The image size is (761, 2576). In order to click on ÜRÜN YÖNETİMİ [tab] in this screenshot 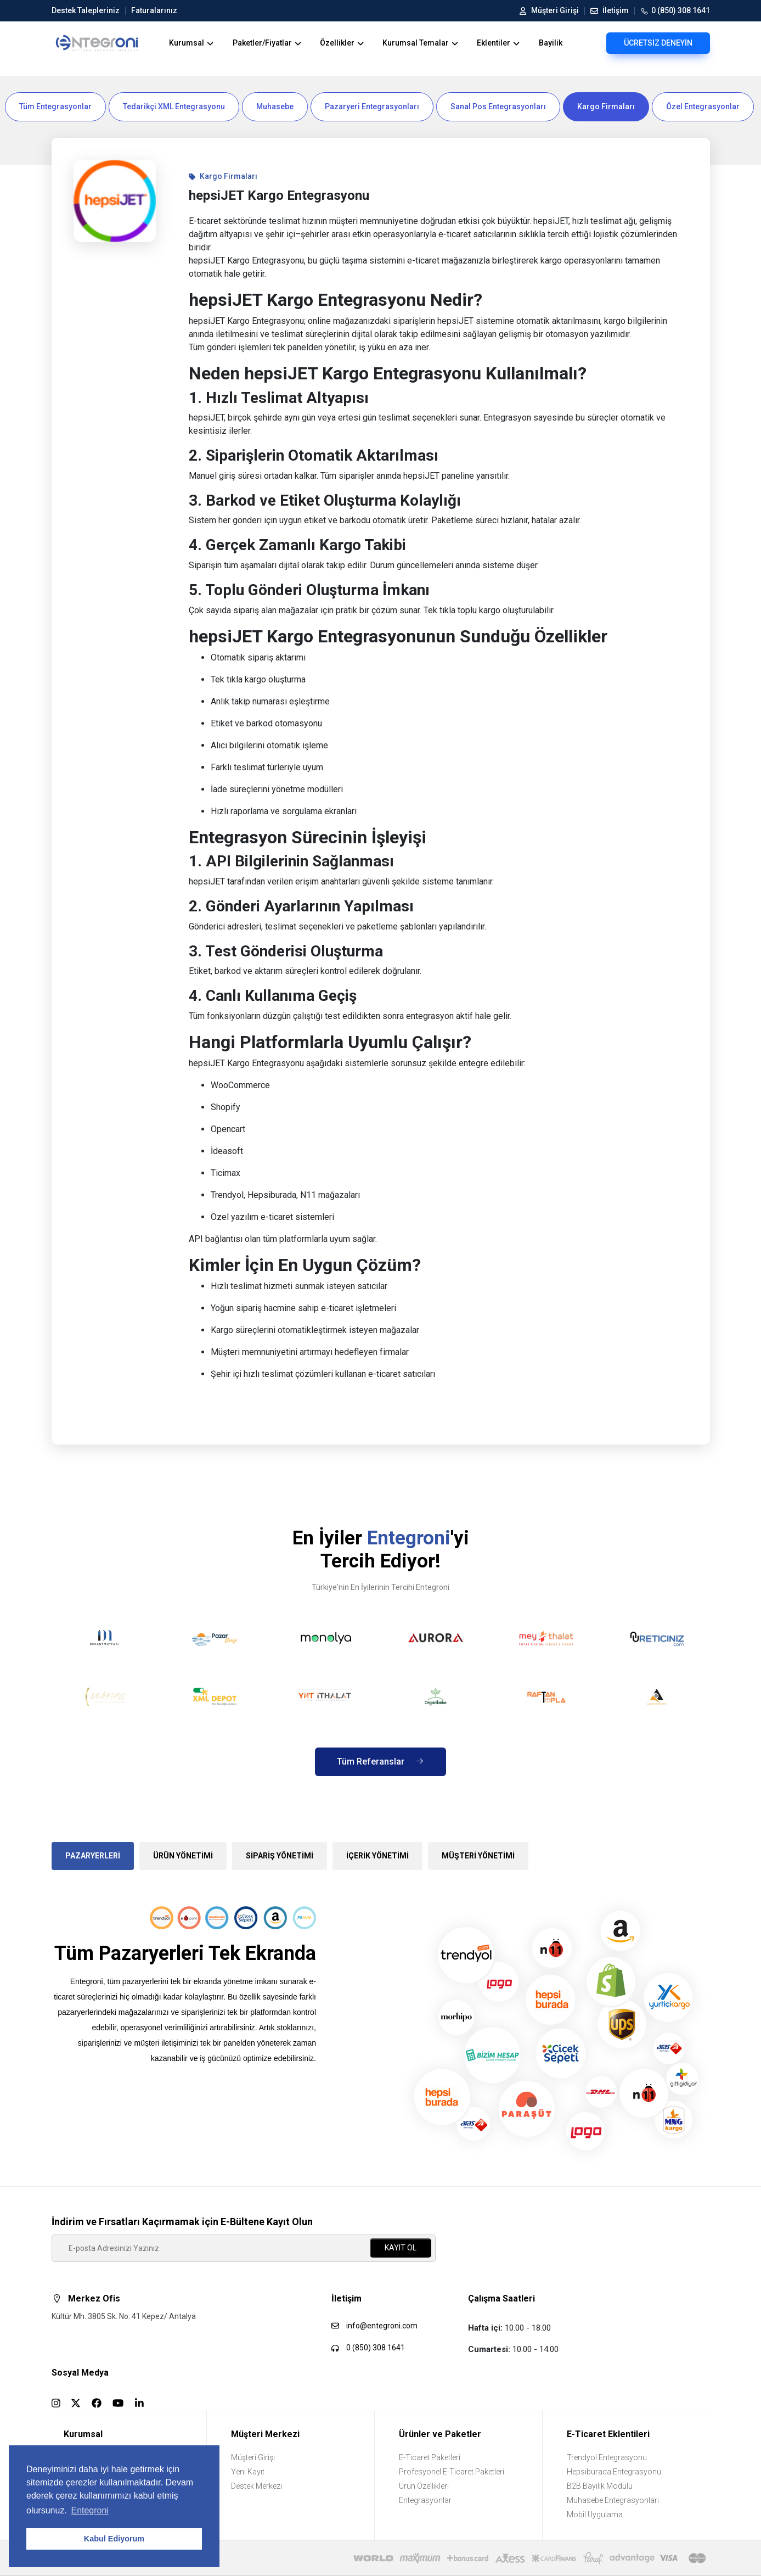, I will do `click(183, 1855)`.